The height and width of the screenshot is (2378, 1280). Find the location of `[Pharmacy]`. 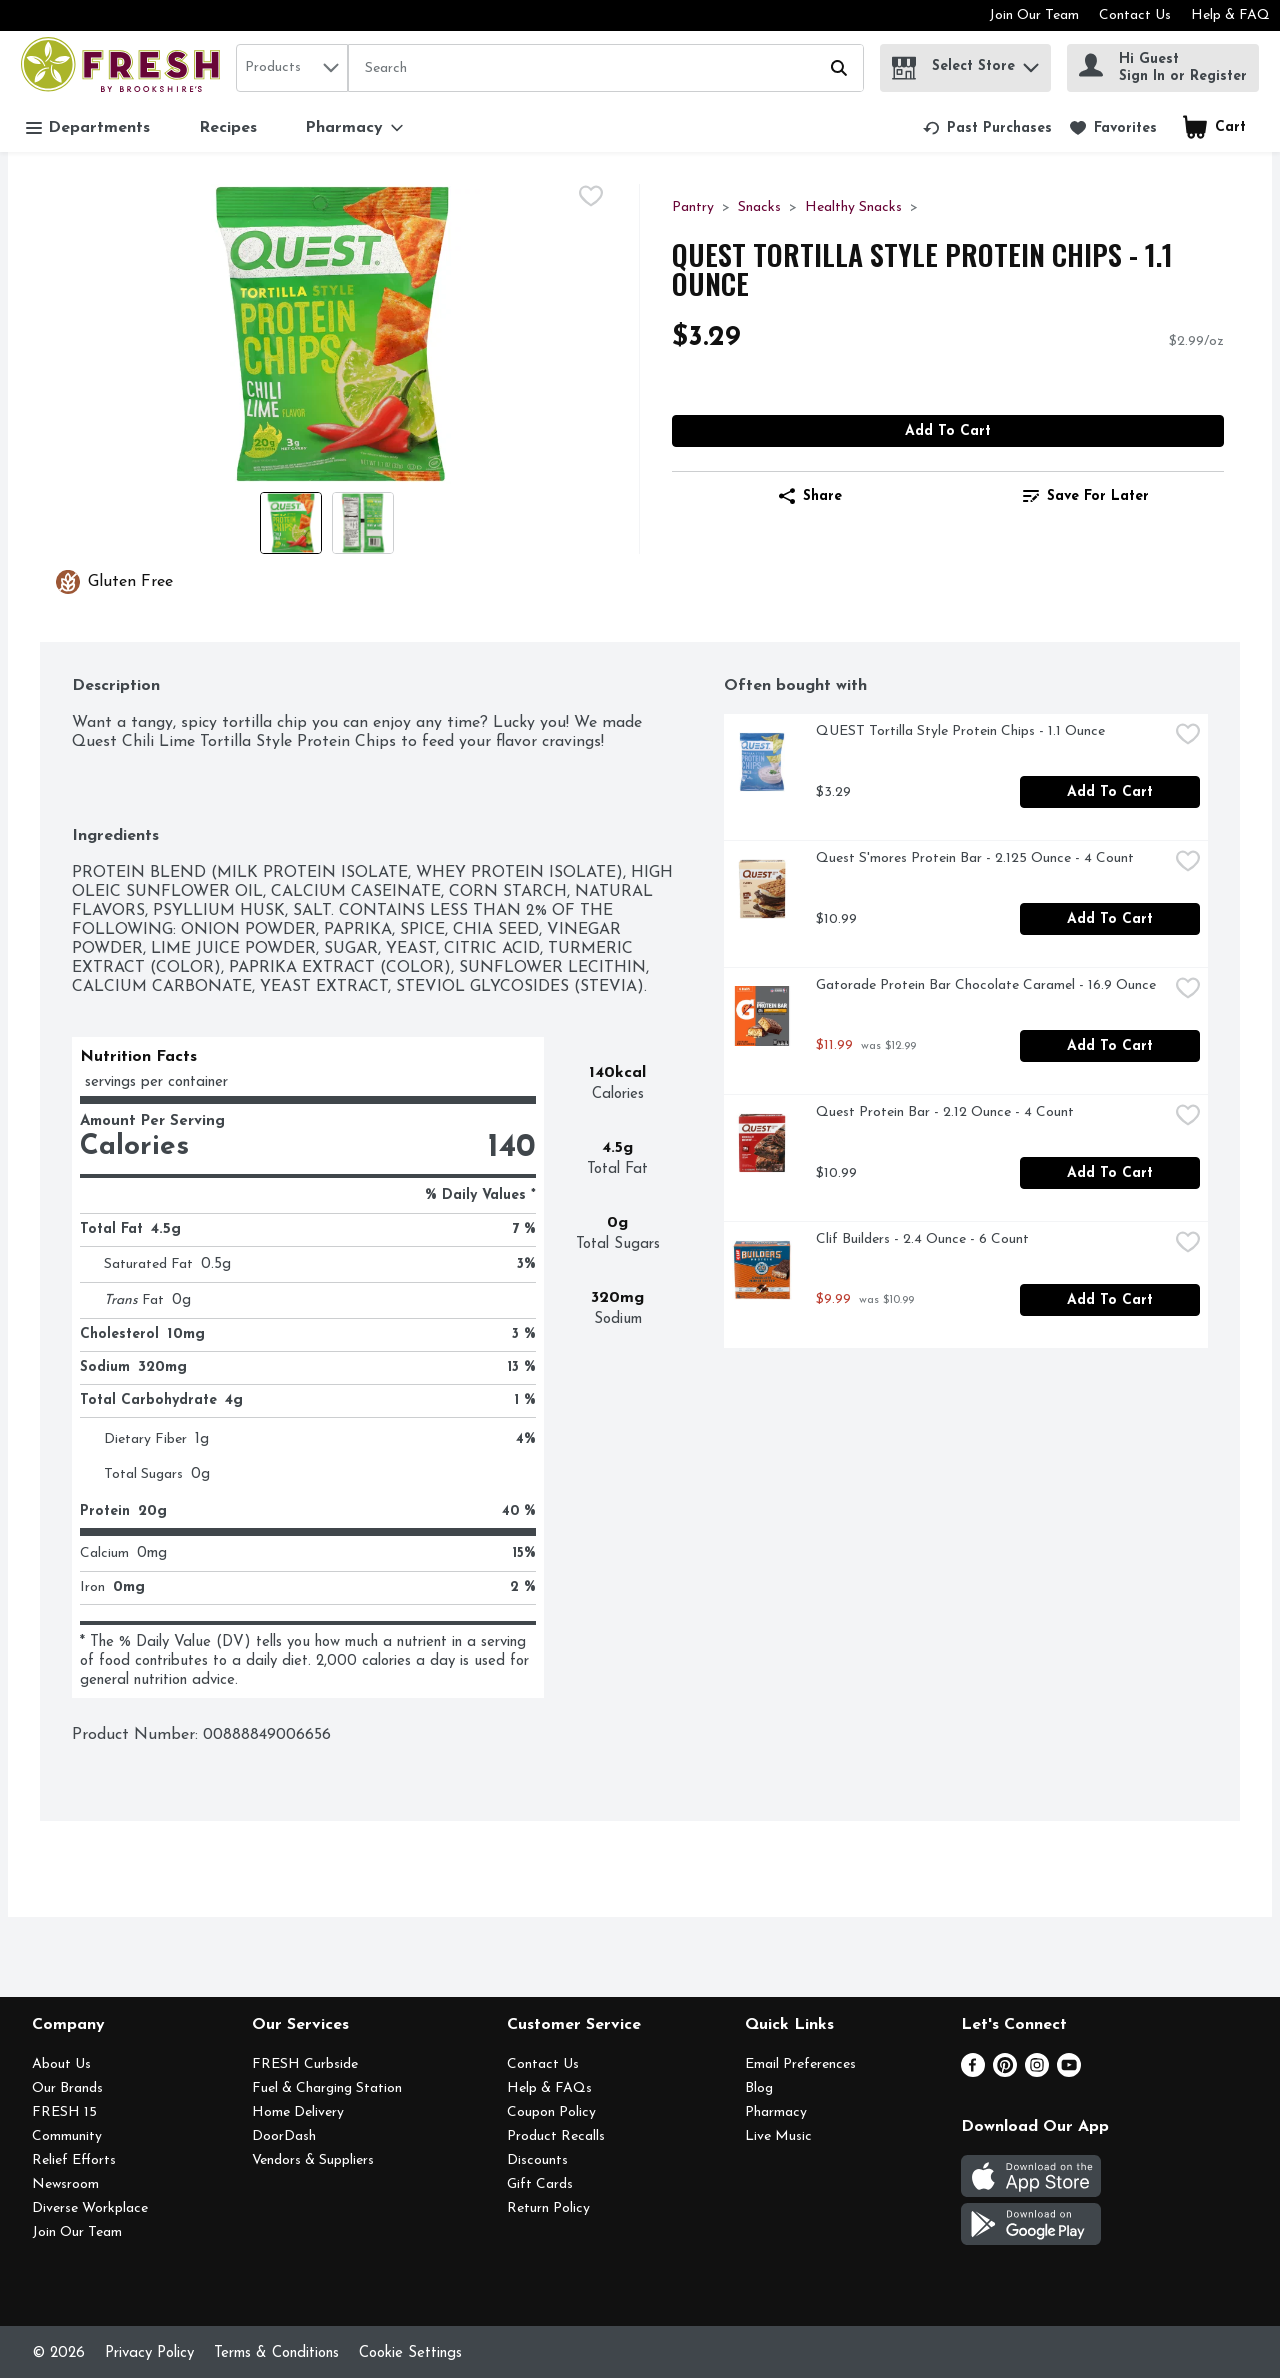

[Pharmacy] is located at coordinates (354, 128).